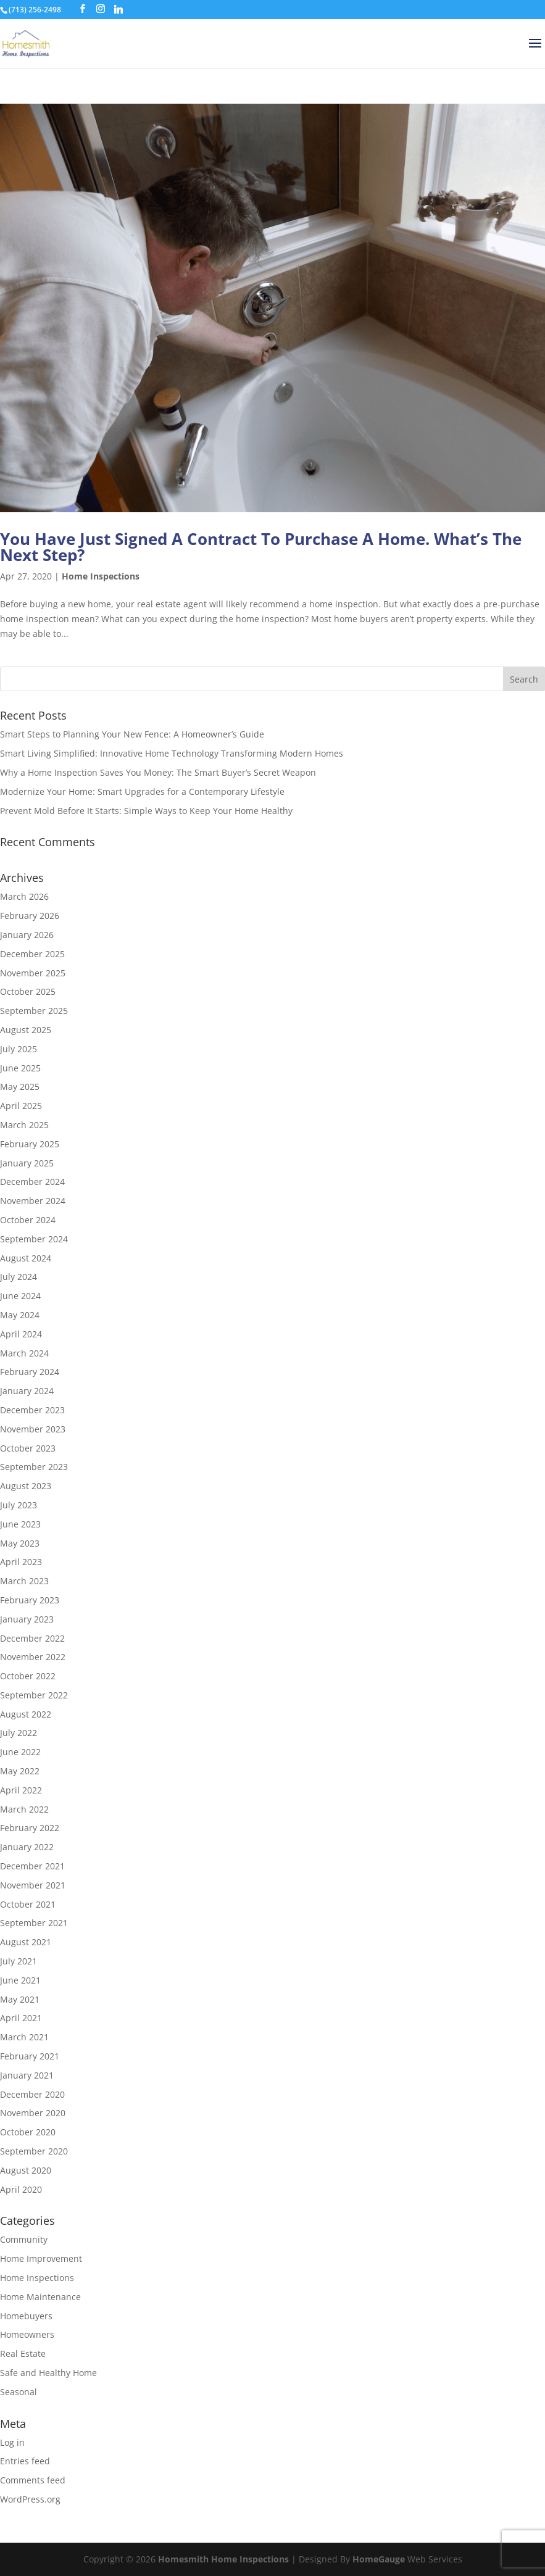 Image resolution: width=545 pixels, height=2576 pixels. What do you see at coordinates (27, 1163) in the screenshot?
I see `January 2025` at bounding box center [27, 1163].